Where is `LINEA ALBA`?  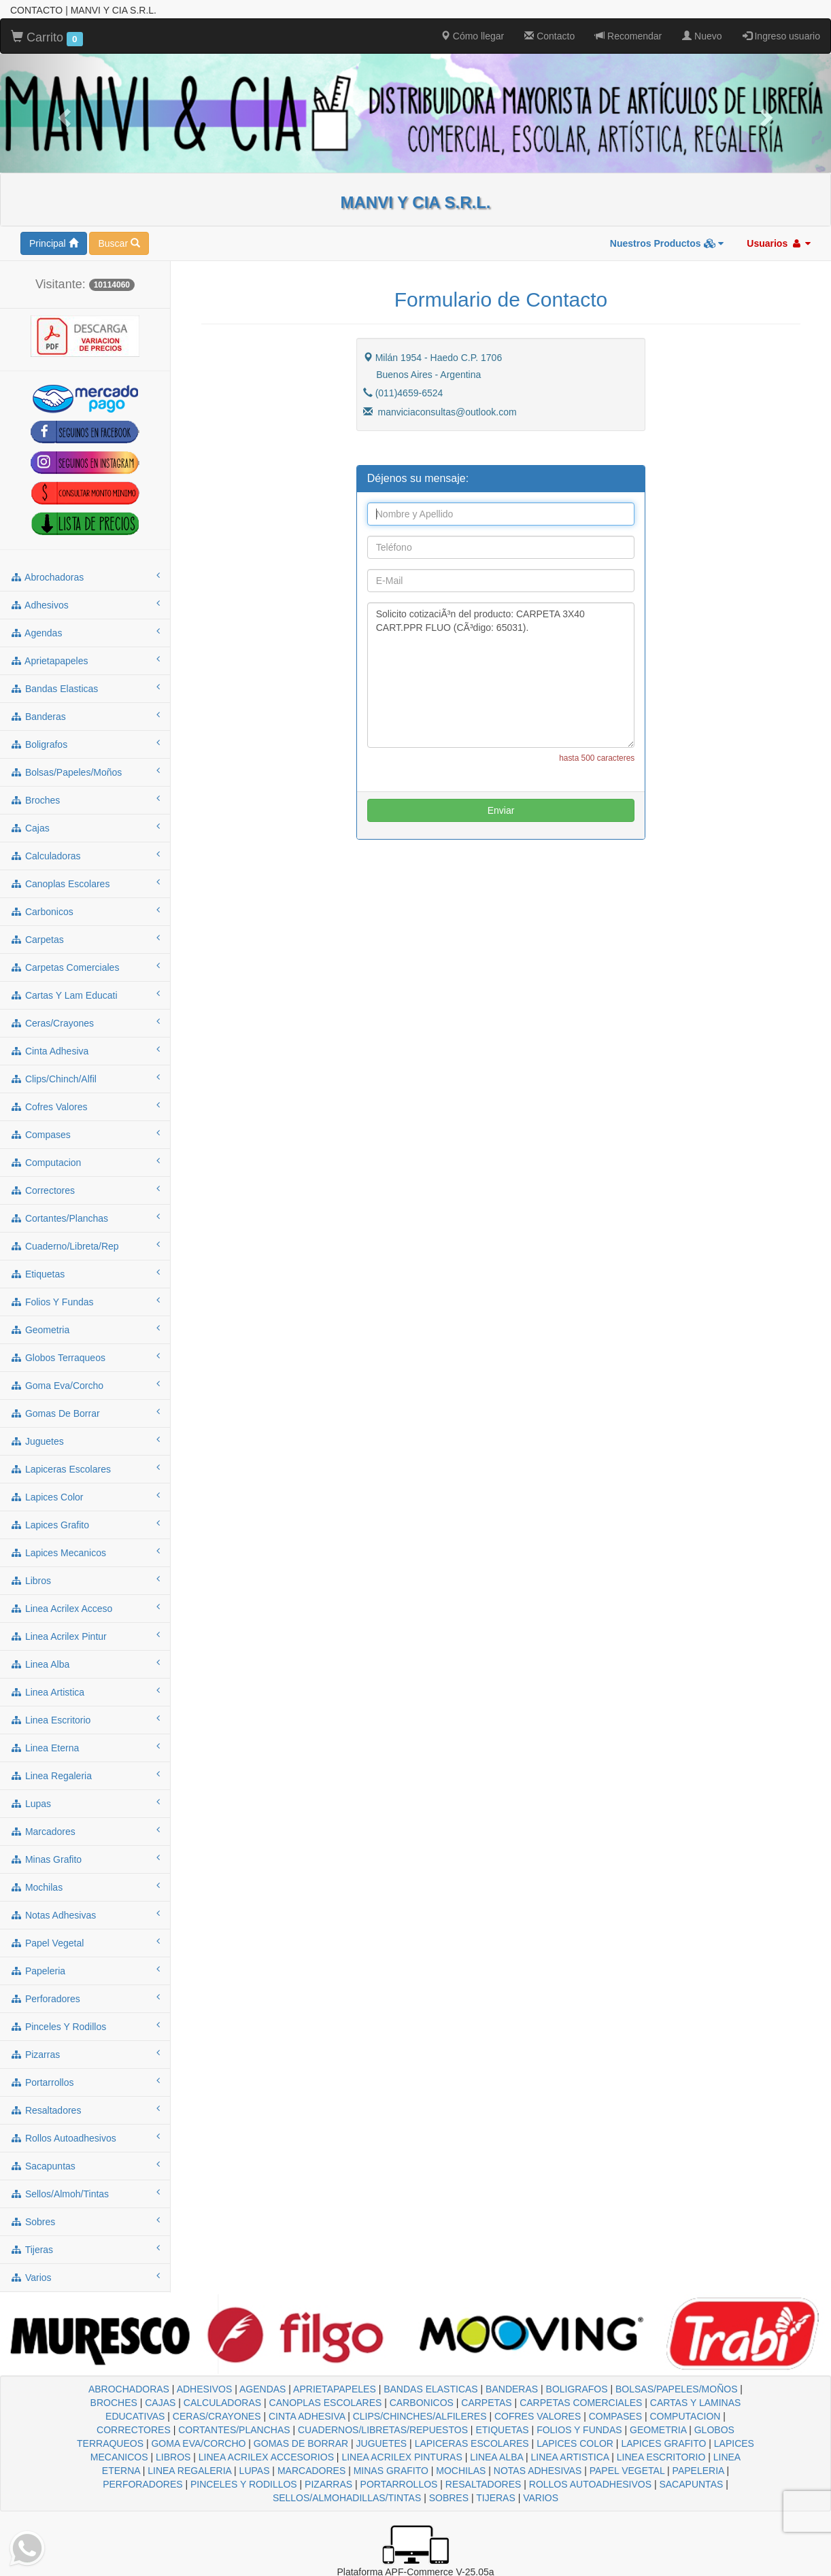
LINEA ALBA is located at coordinates (496, 2457).